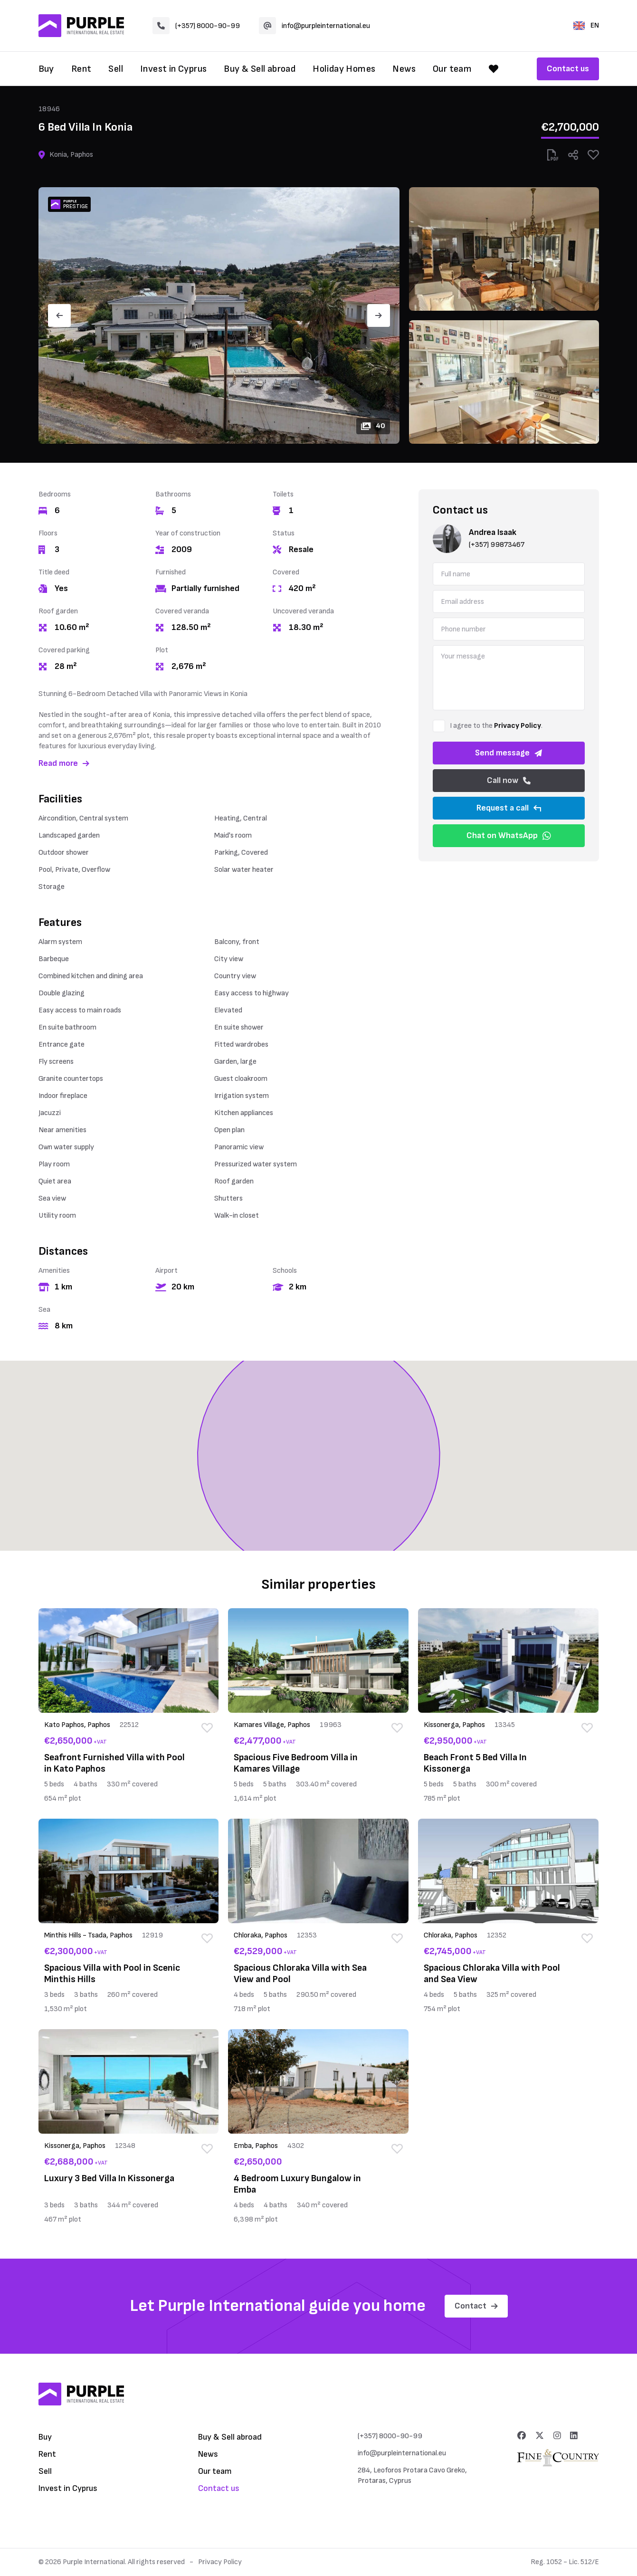 This screenshot has width=637, height=2576. Describe the element at coordinates (568, 69) in the screenshot. I see `Contact us` at that location.